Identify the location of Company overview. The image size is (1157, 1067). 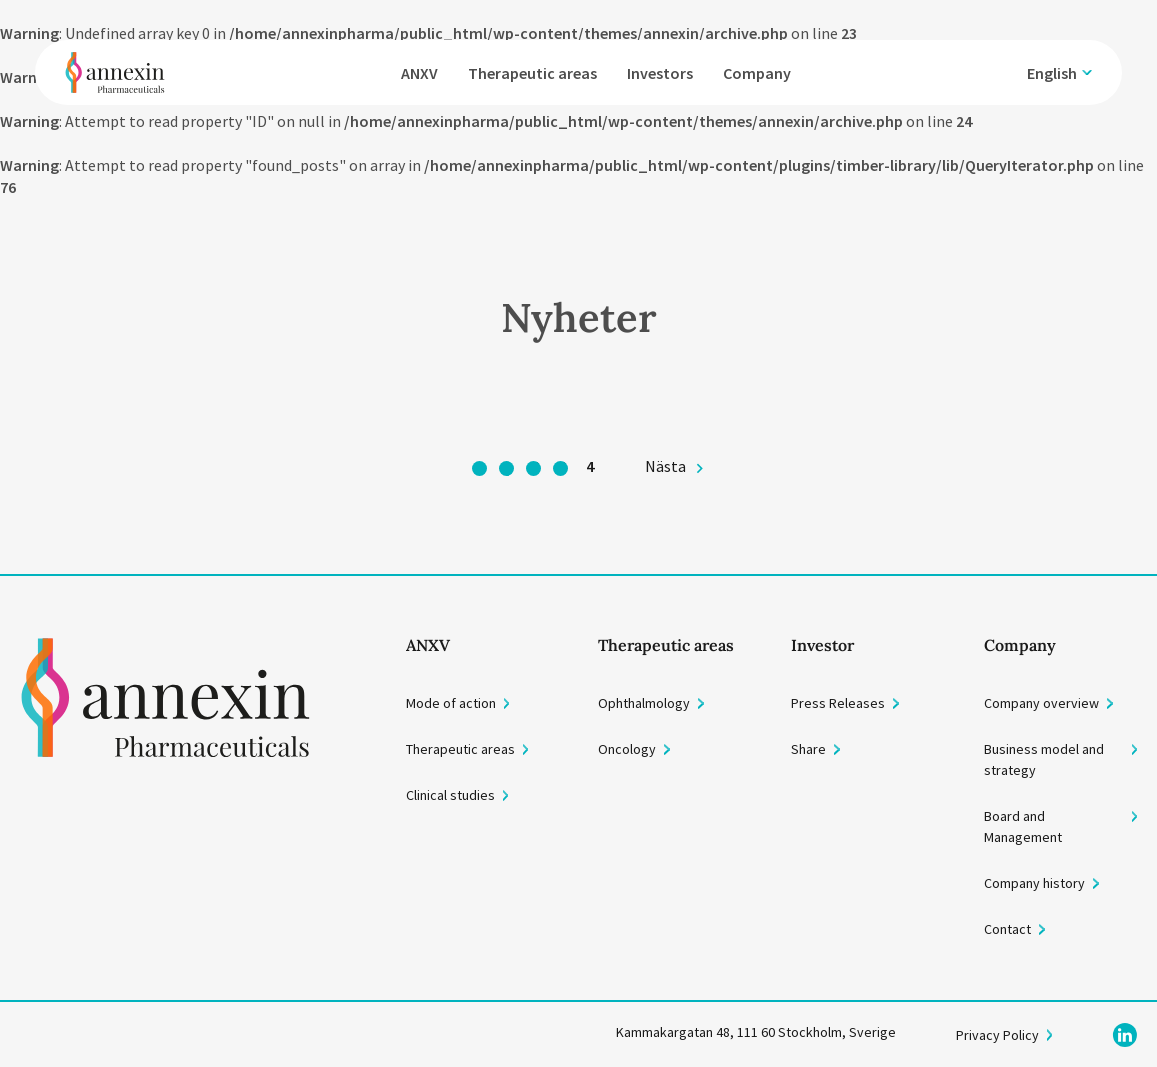
(1041, 703).